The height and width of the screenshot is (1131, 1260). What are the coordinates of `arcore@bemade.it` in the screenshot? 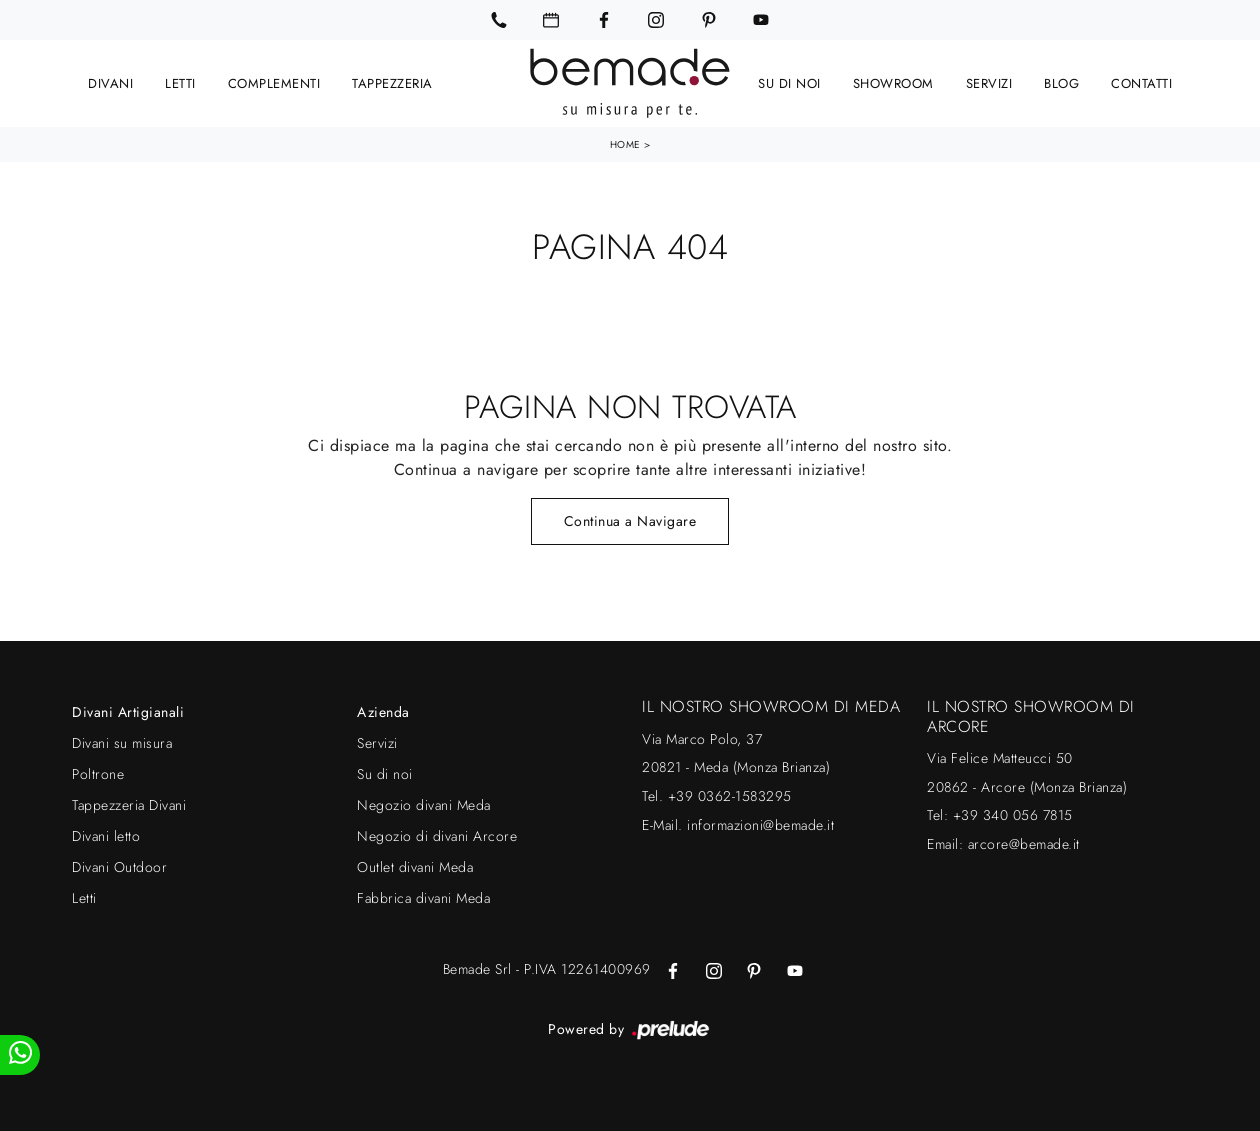 It's located at (1024, 843).